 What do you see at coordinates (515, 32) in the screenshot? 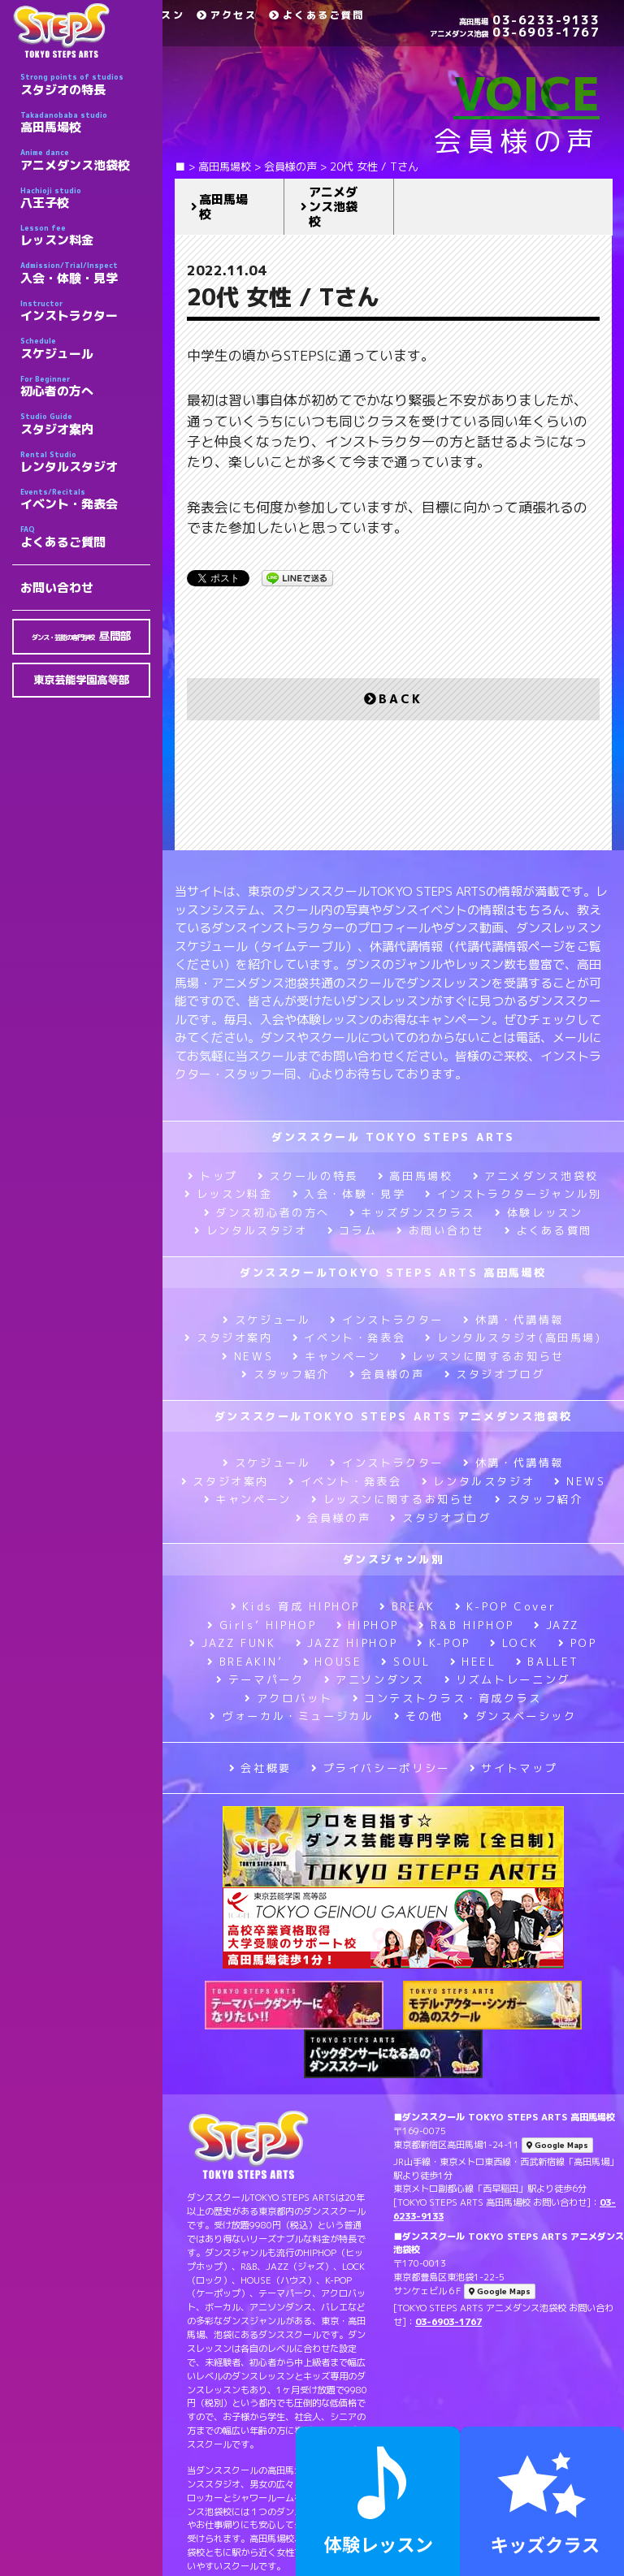
I see `03-6903-1767` at bounding box center [515, 32].